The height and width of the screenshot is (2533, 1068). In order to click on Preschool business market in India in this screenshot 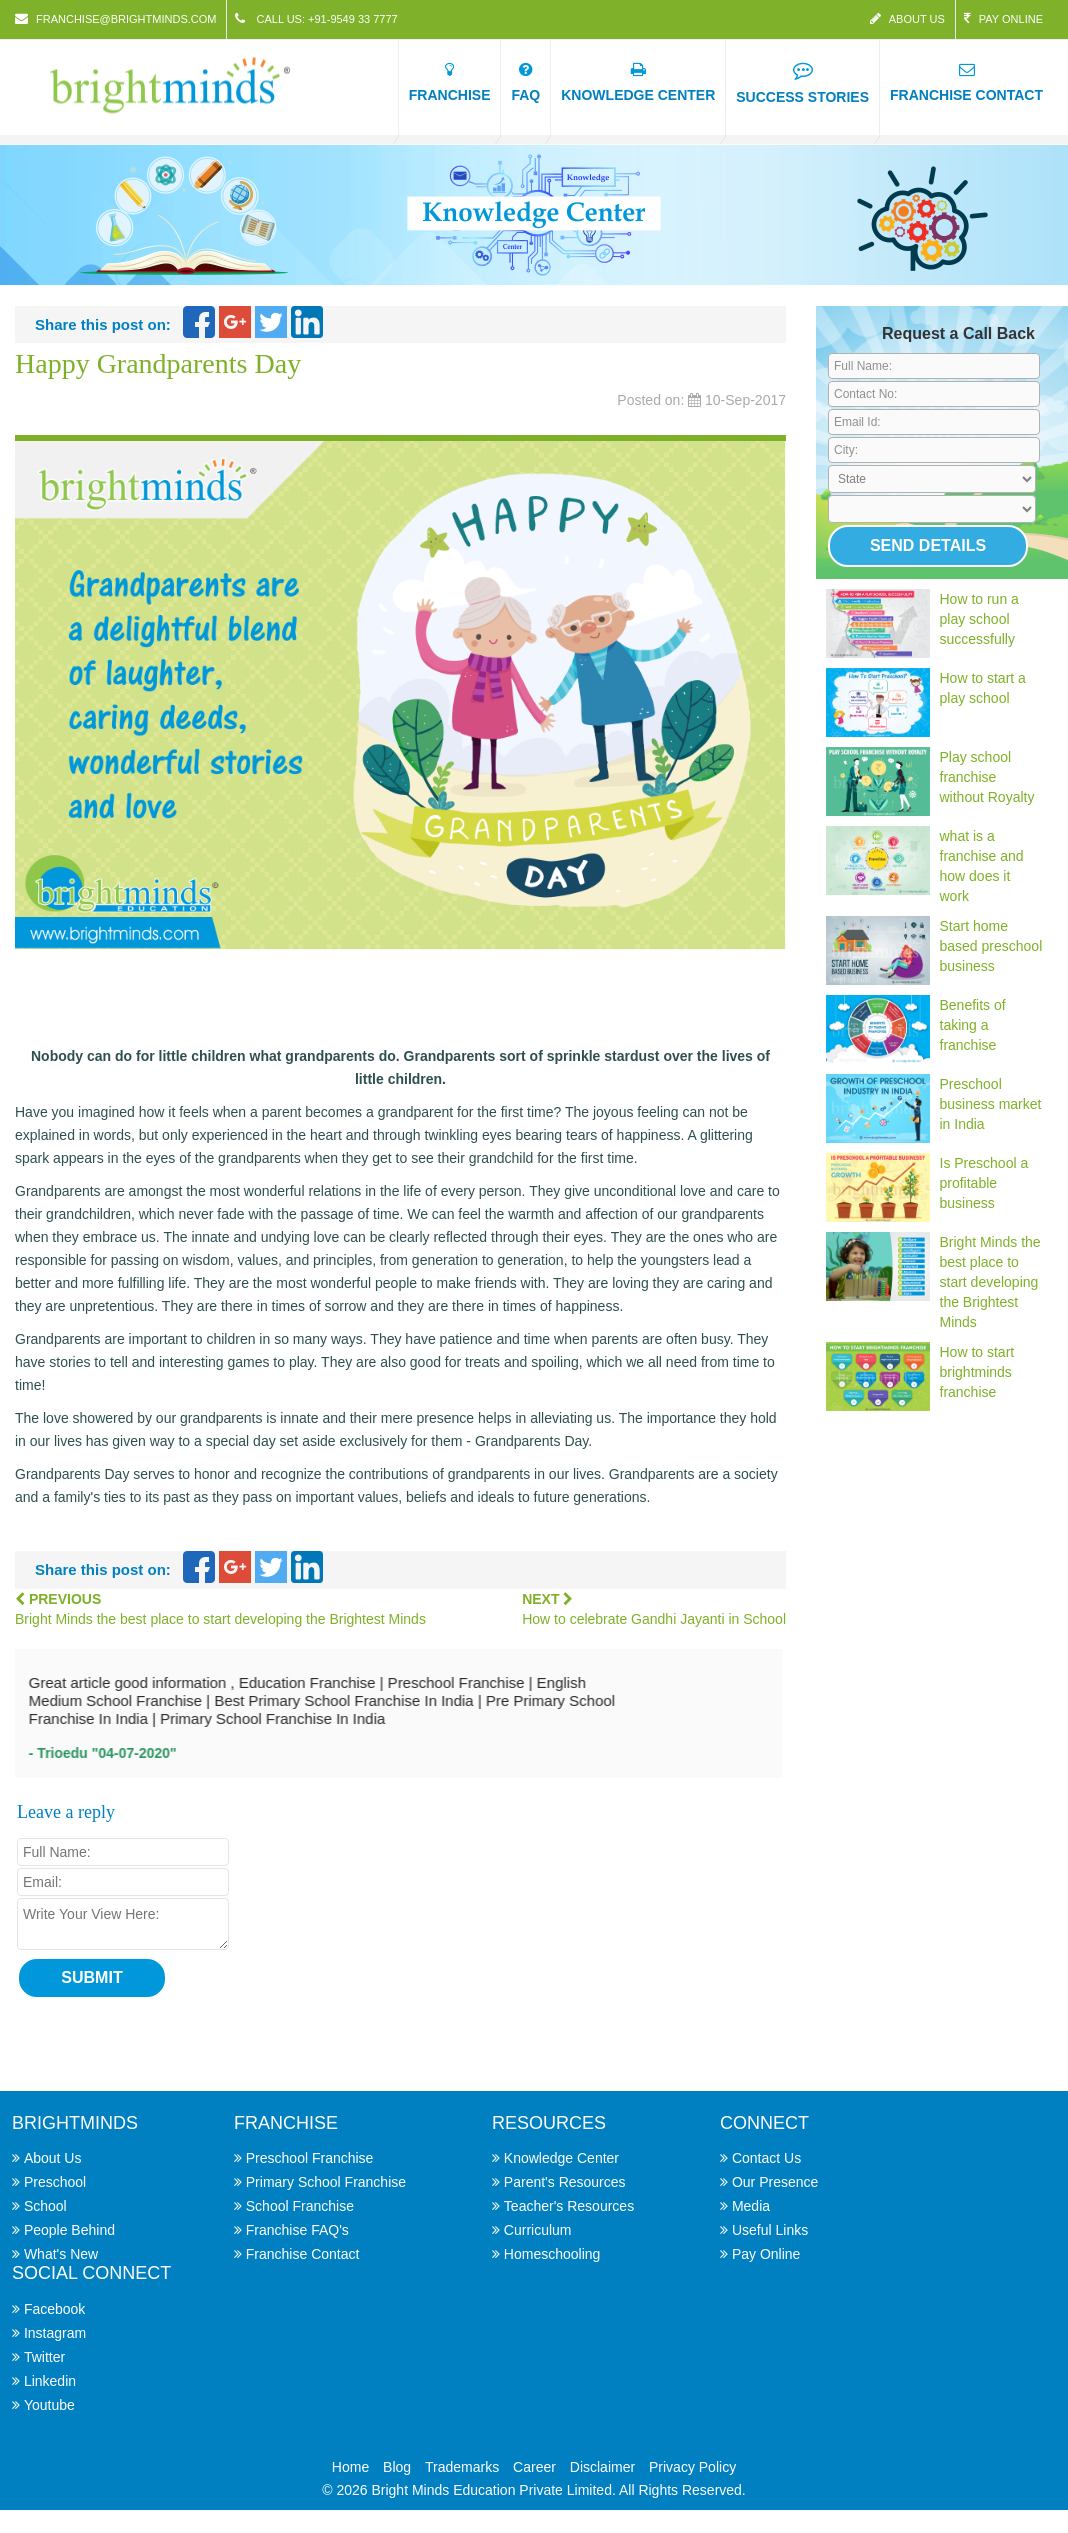, I will do `click(991, 1104)`.